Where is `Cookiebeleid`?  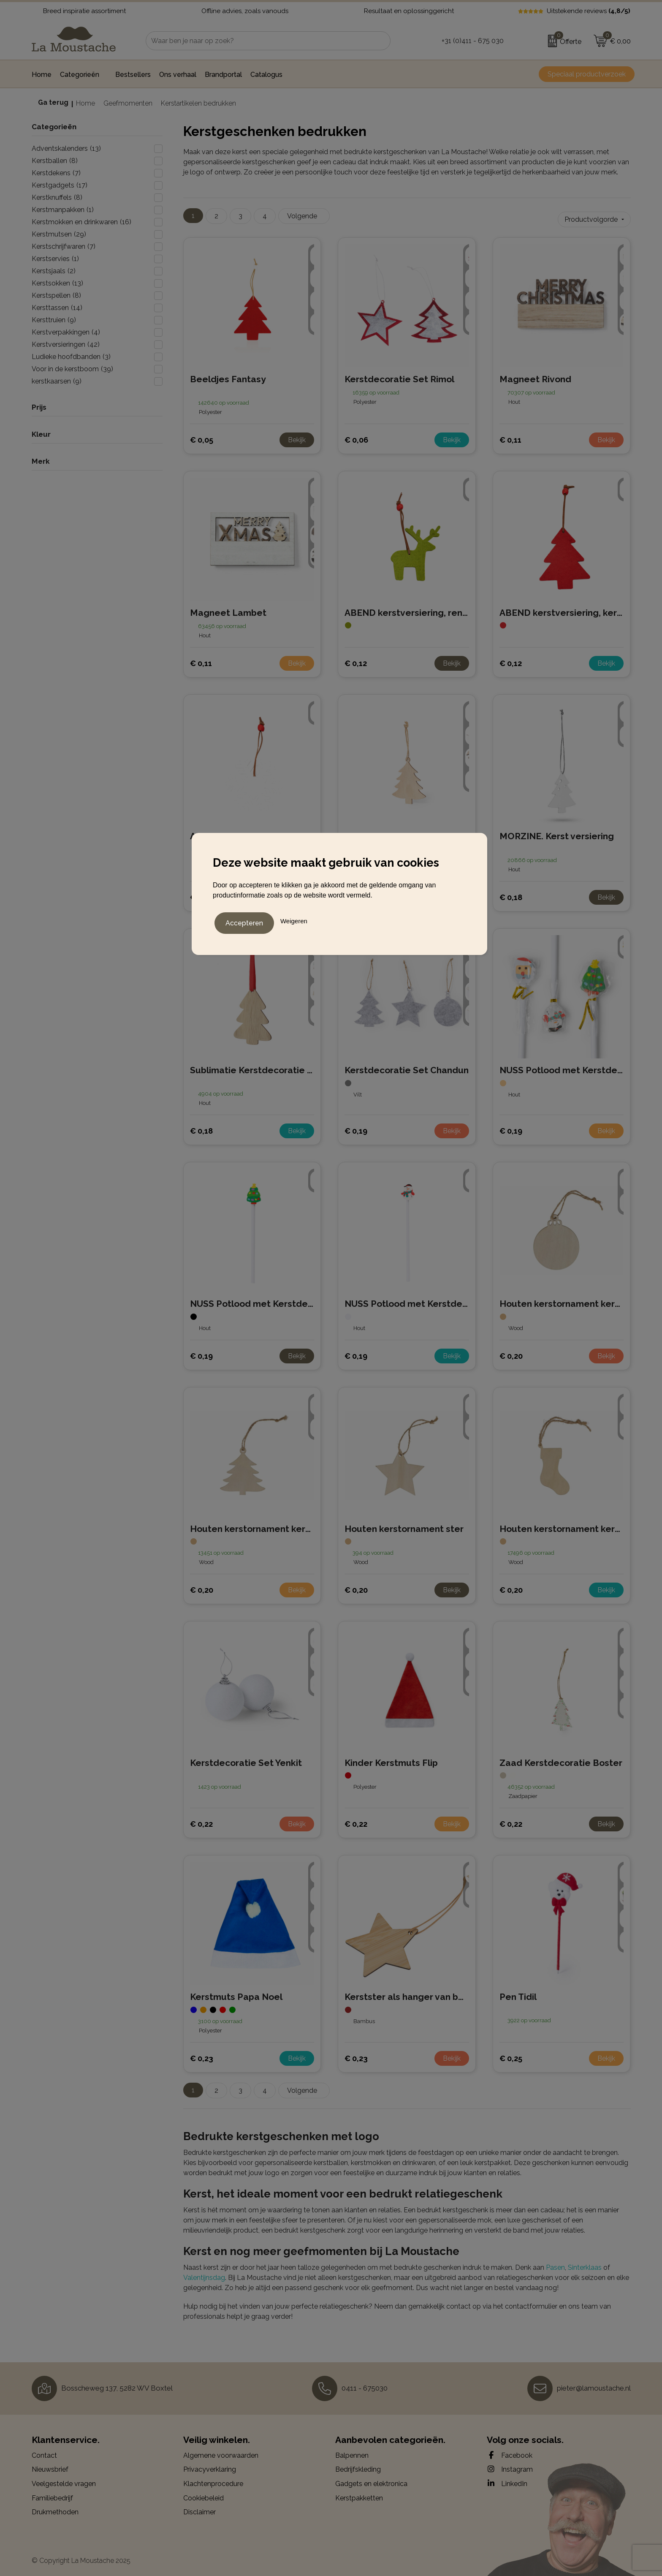 Cookiebeleid is located at coordinates (203, 2495).